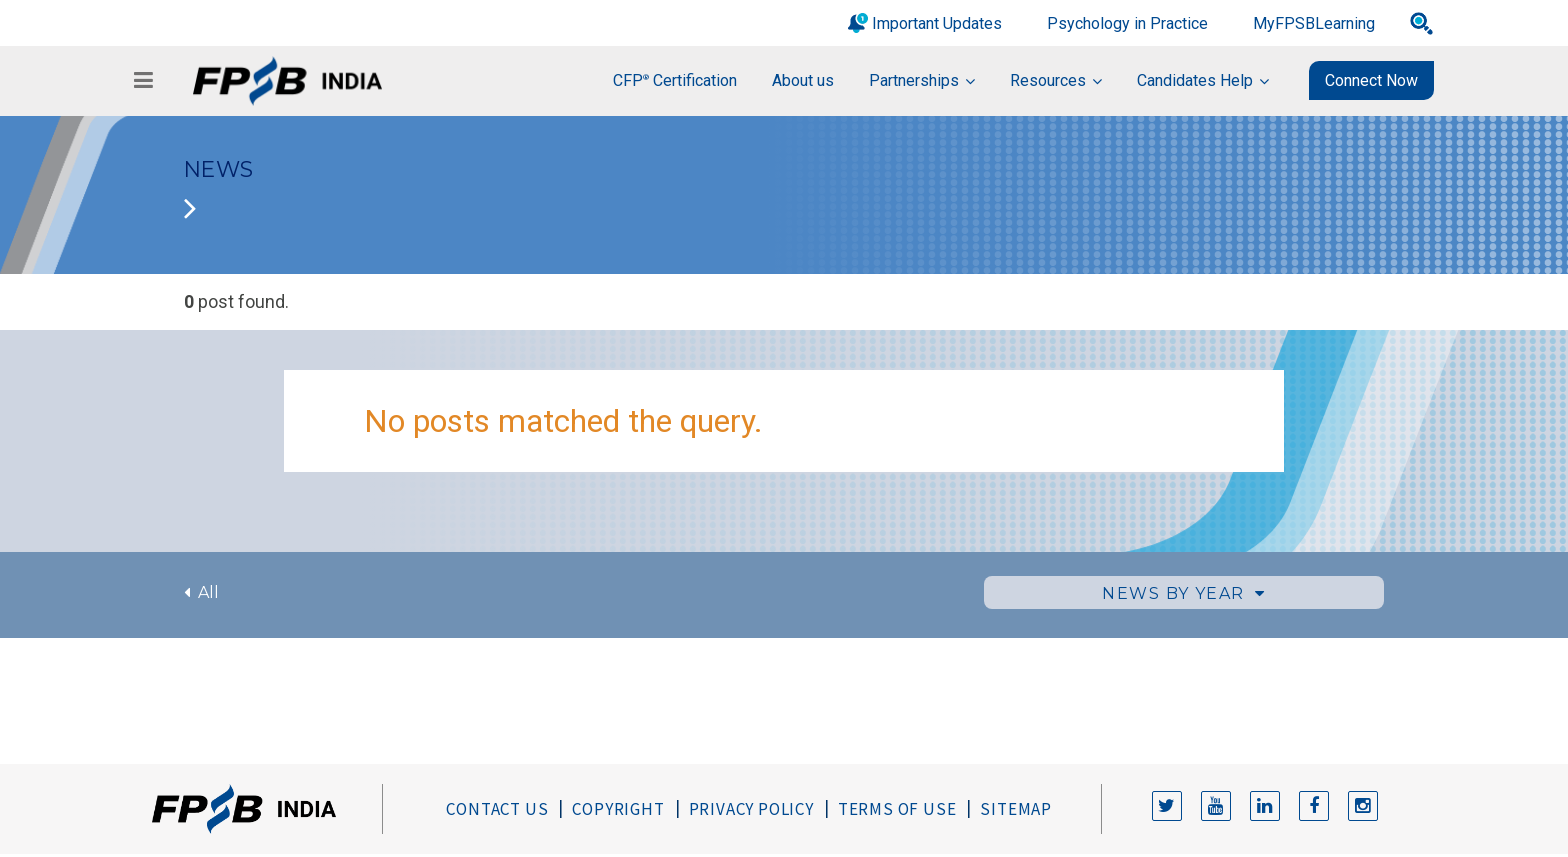  What do you see at coordinates (751, 809) in the screenshot?
I see `Privacy Policy` at bounding box center [751, 809].